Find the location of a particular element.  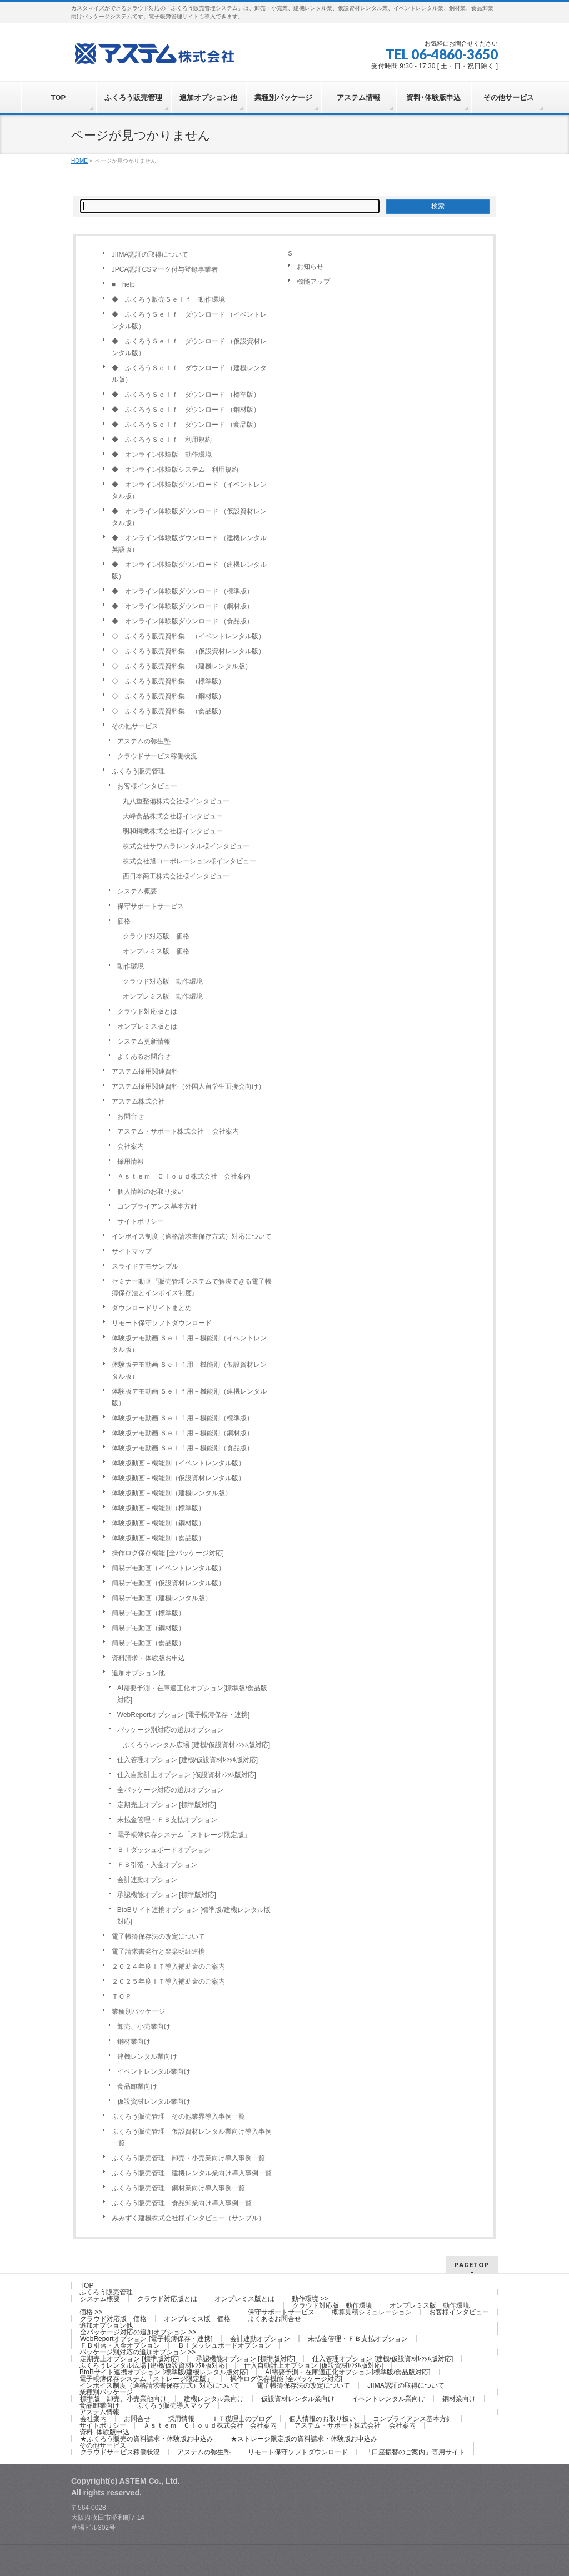

◆ ふくろうＳｅｌｆ ダウンロード （鋼材版） is located at coordinates (186, 409).